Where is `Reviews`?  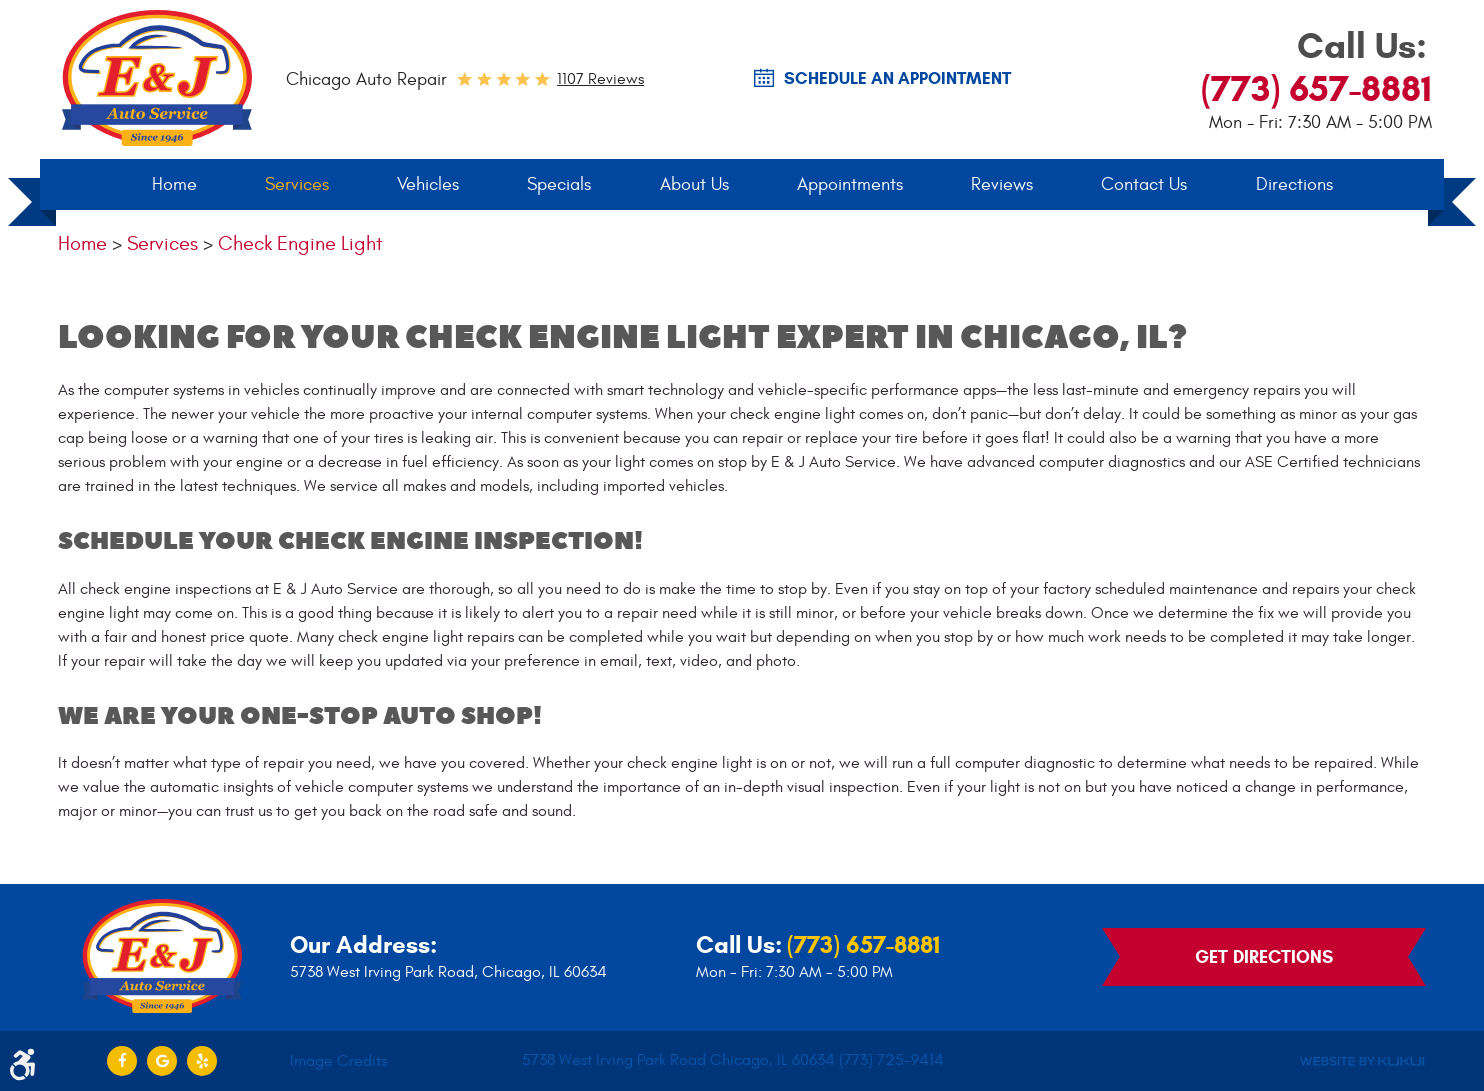 Reviews is located at coordinates (1002, 184).